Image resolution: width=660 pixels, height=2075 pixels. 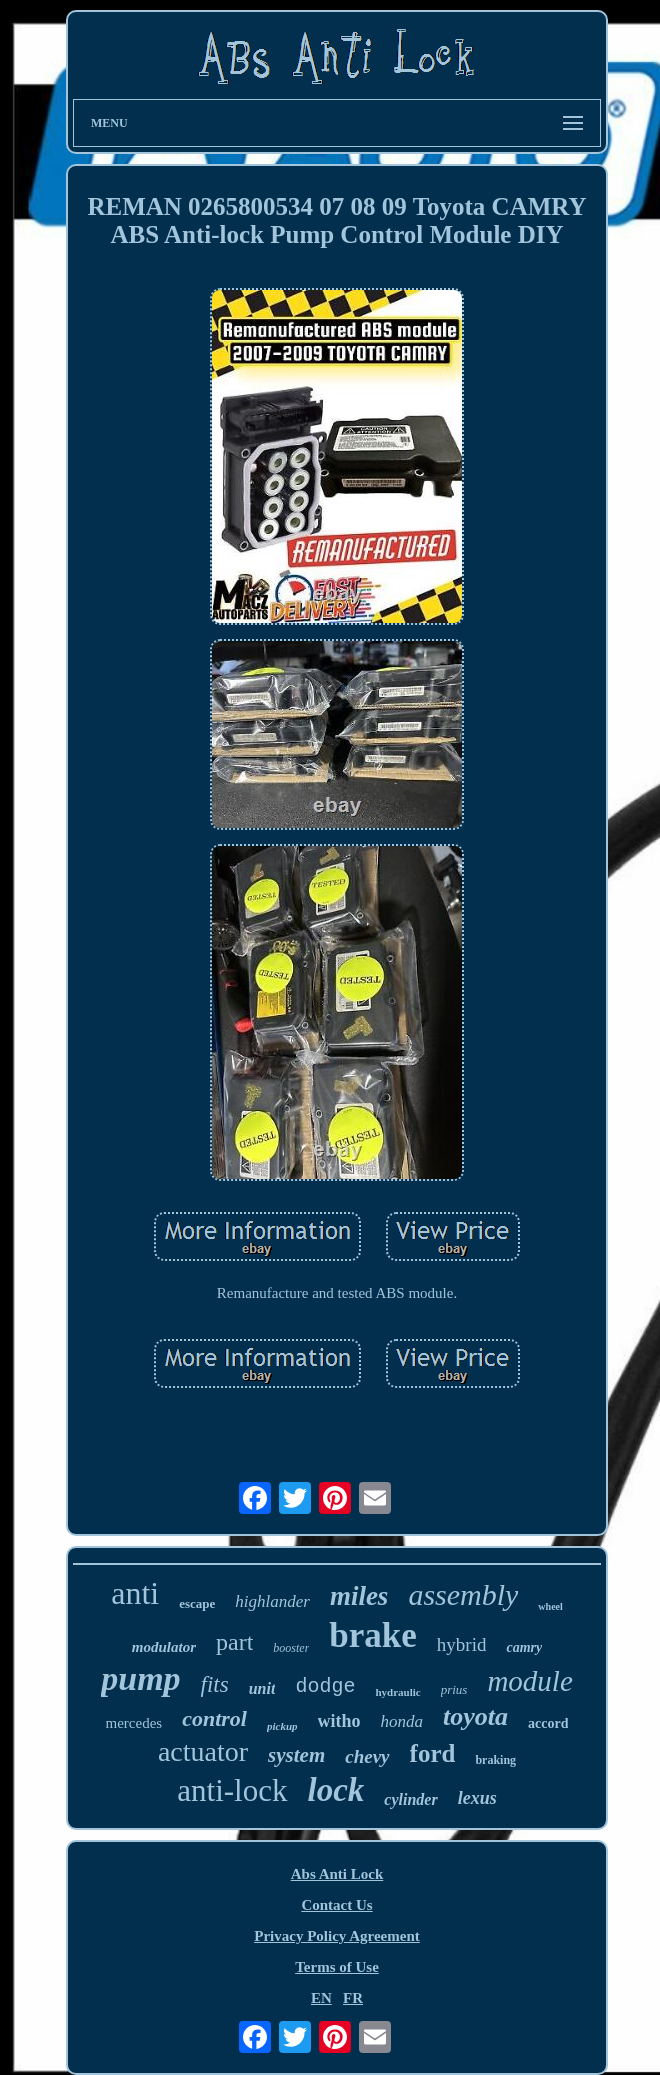 What do you see at coordinates (336, 1905) in the screenshot?
I see `Contact Us` at bounding box center [336, 1905].